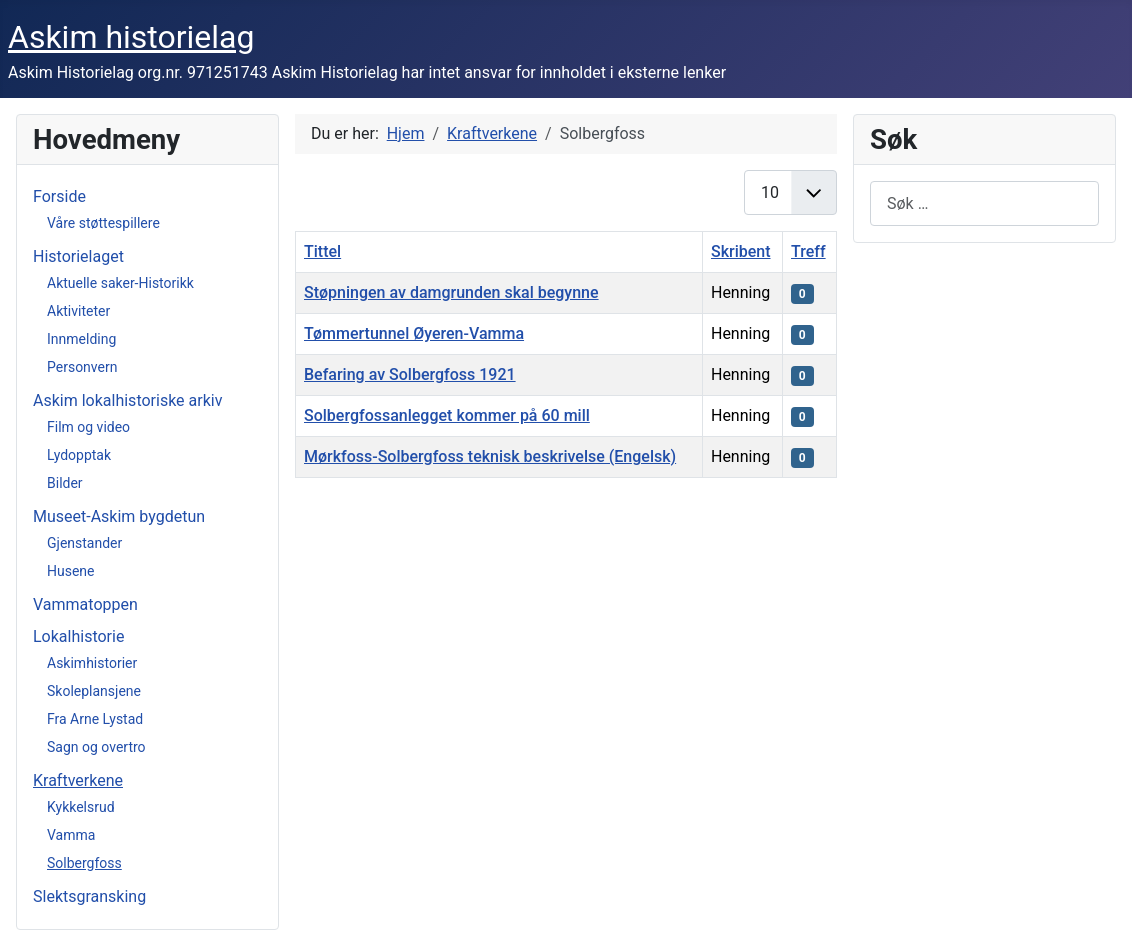 The height and width of the screenshot is (946, 1132). I want to click on Fra Arne Lystad, so click(95, 719).